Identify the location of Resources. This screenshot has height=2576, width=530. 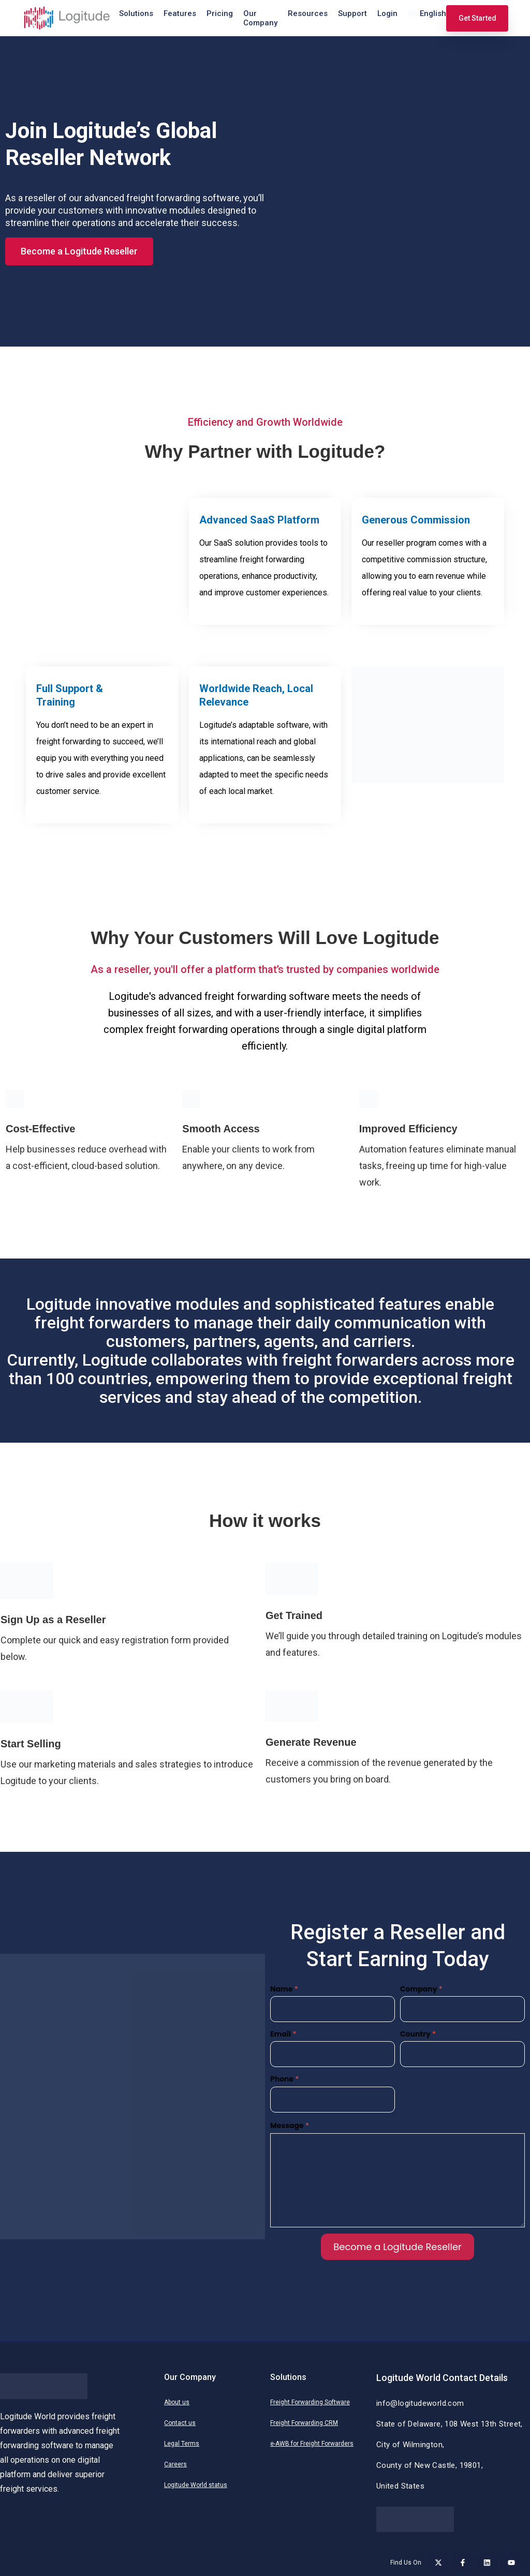
(308, 13).